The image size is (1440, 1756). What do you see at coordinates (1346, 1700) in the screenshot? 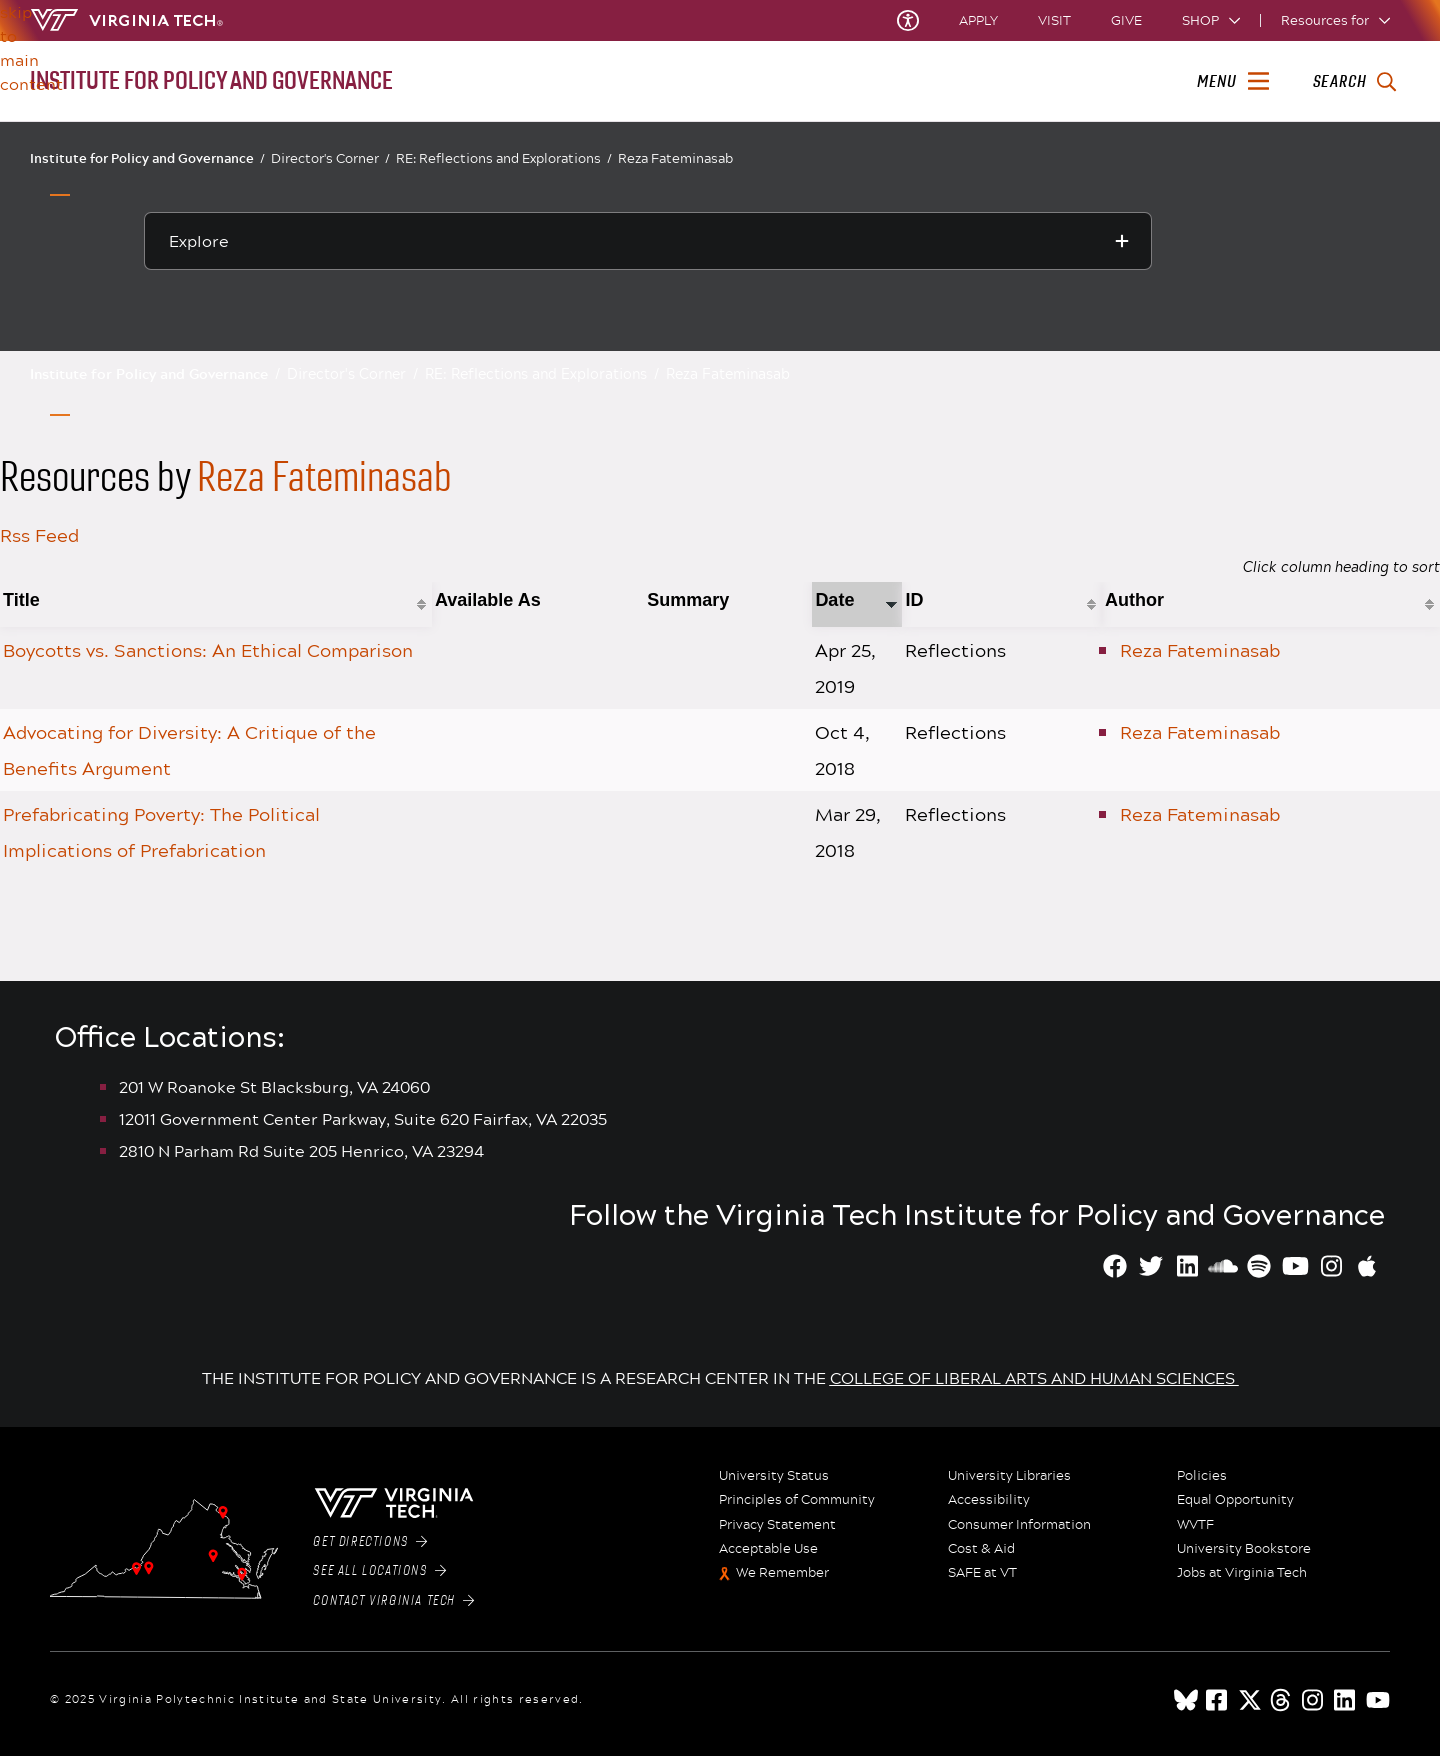
I see `[linkedin]` at bounding box center [1346, 1700].